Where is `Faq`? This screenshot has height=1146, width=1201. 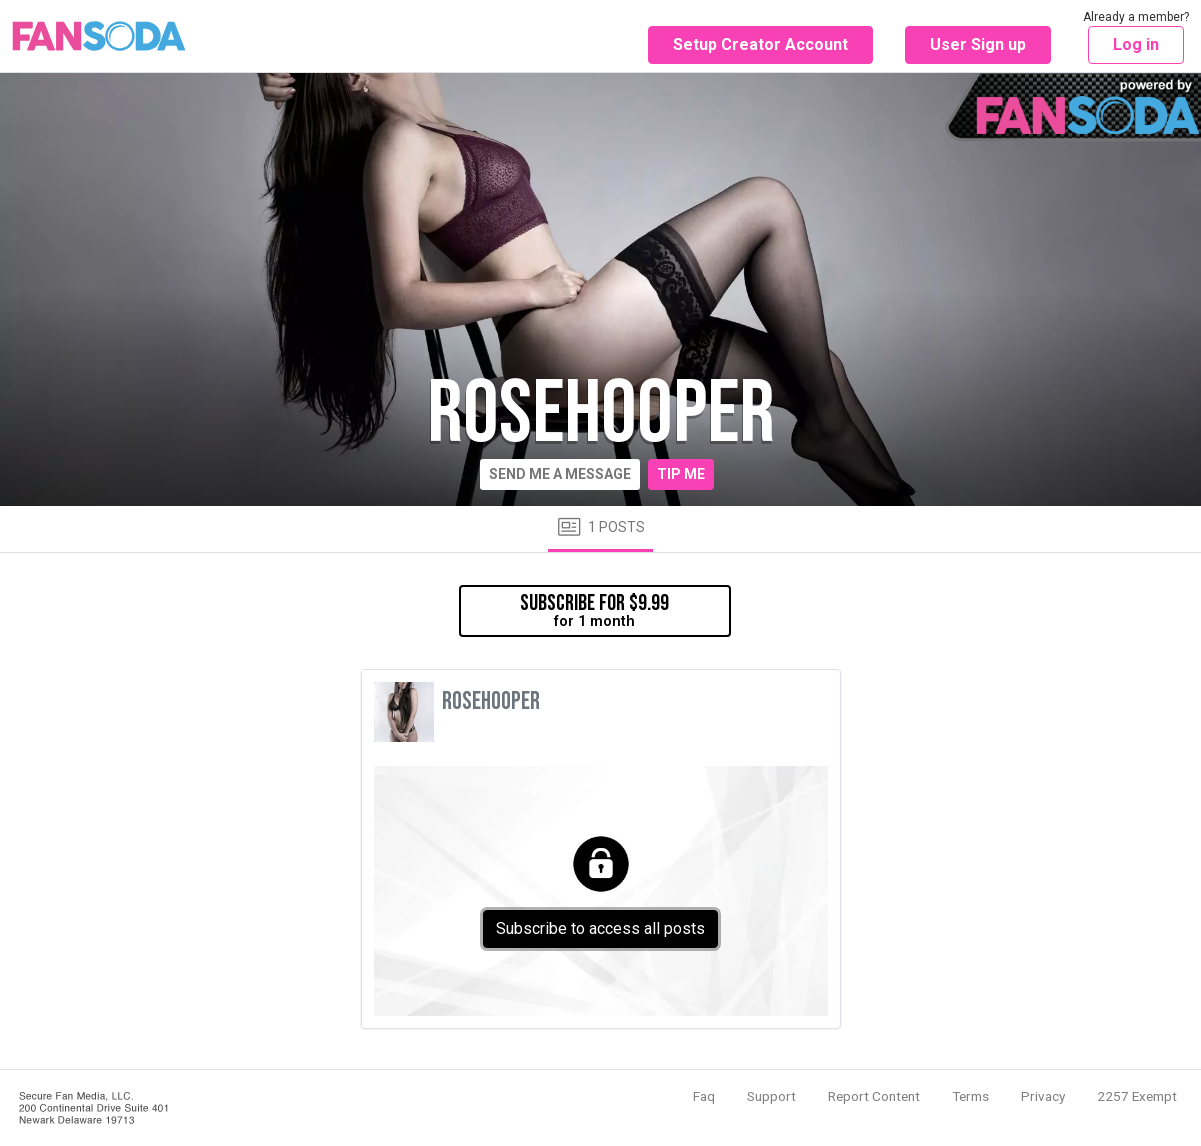
Faq is located at coordinates (704, 1096).